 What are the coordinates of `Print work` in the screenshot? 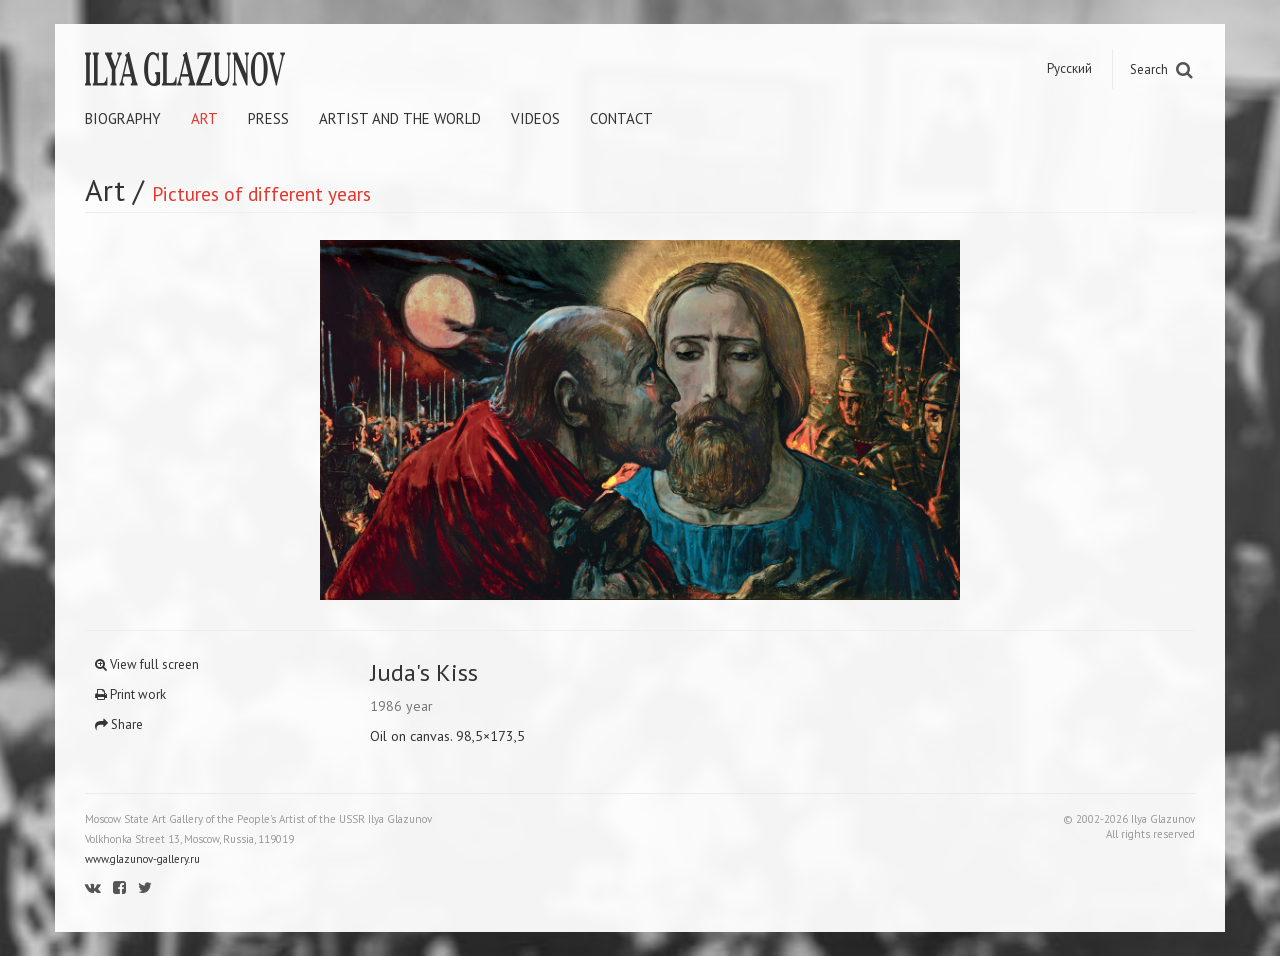 It's located at (130, 694).